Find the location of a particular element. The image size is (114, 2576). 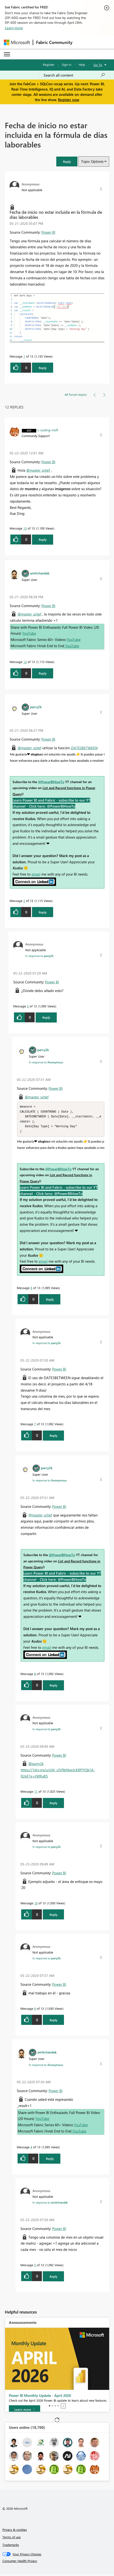

1 [Message 1 of 13] is located at coordinates (24, 356).